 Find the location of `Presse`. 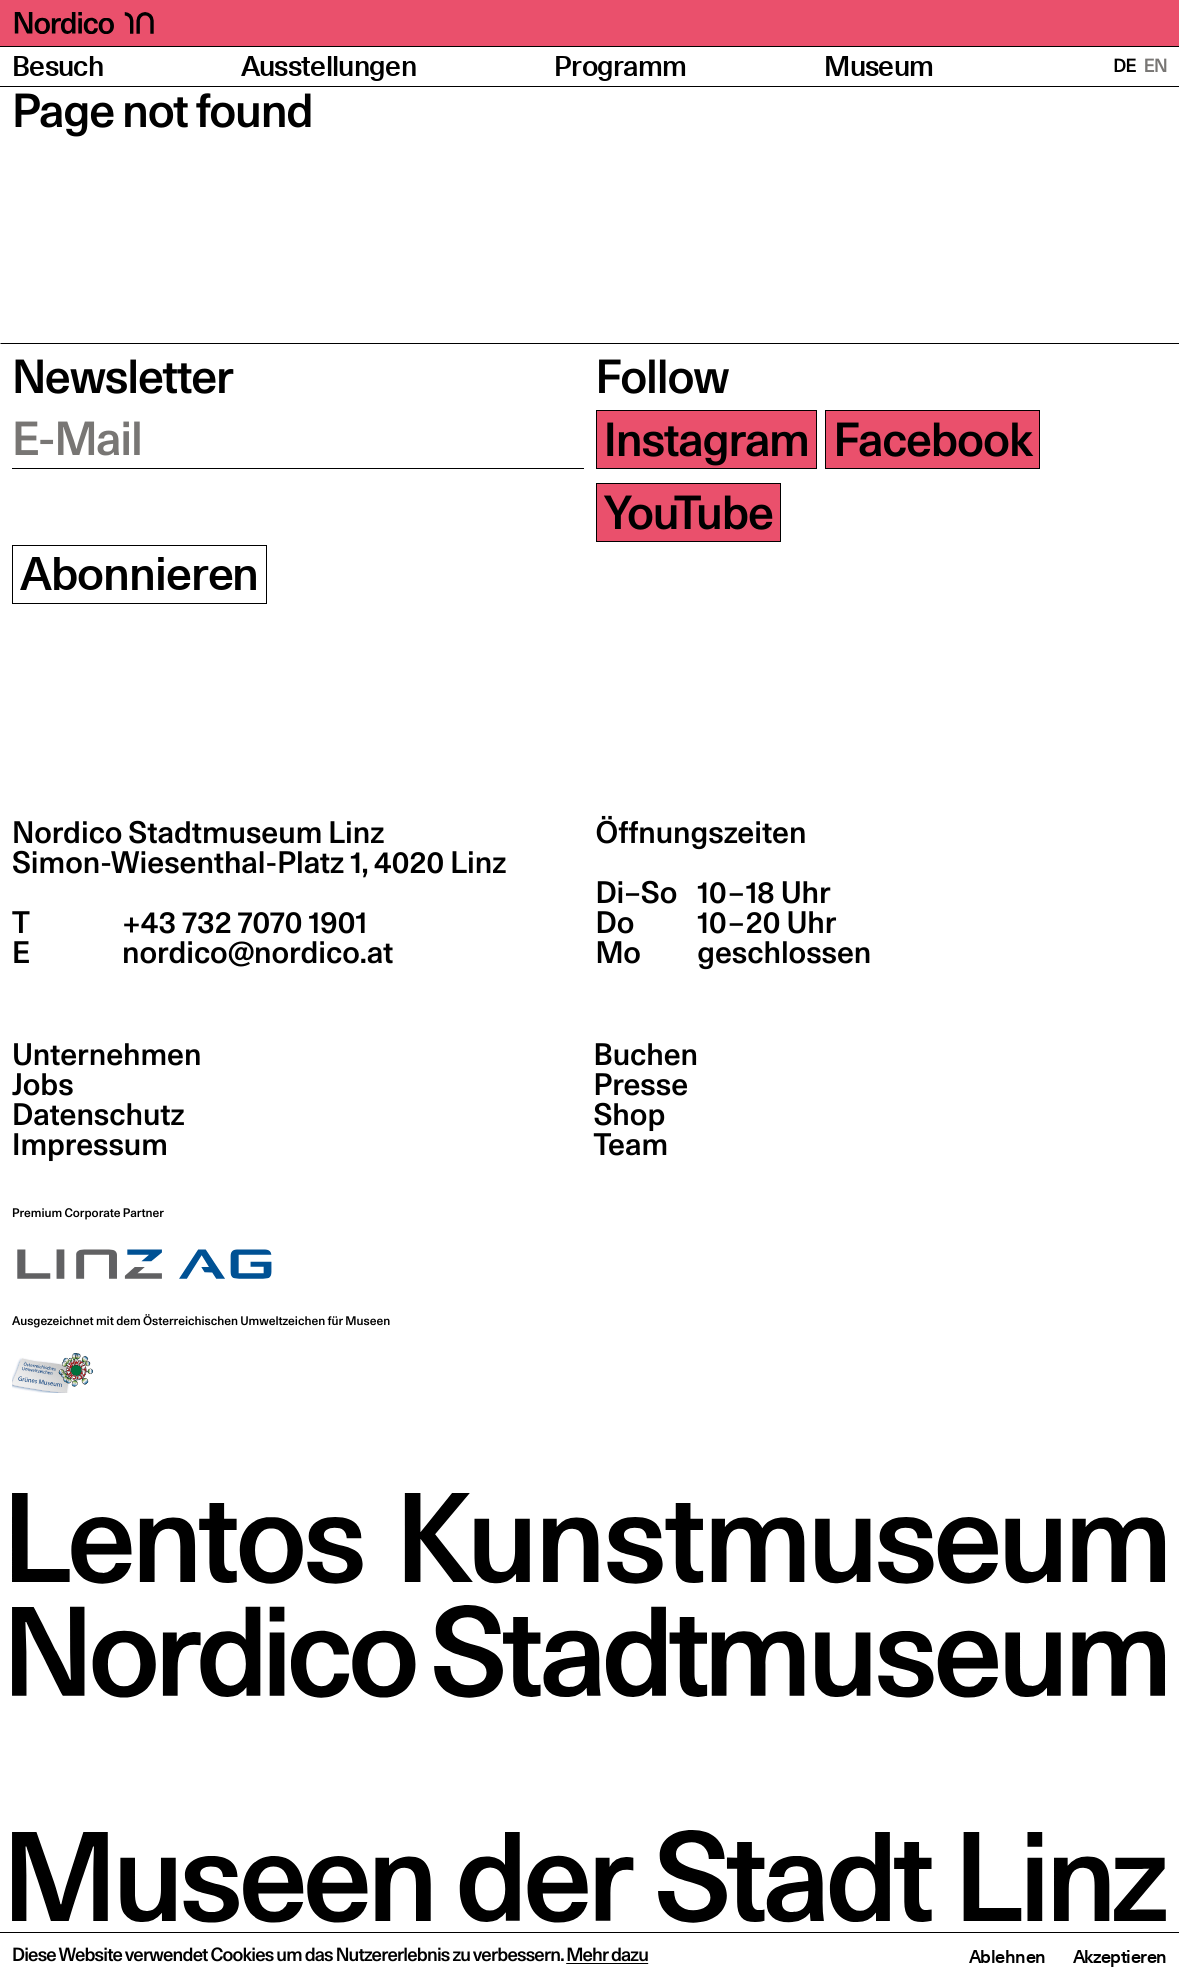

Presse is located at coordinates (641, 1085).